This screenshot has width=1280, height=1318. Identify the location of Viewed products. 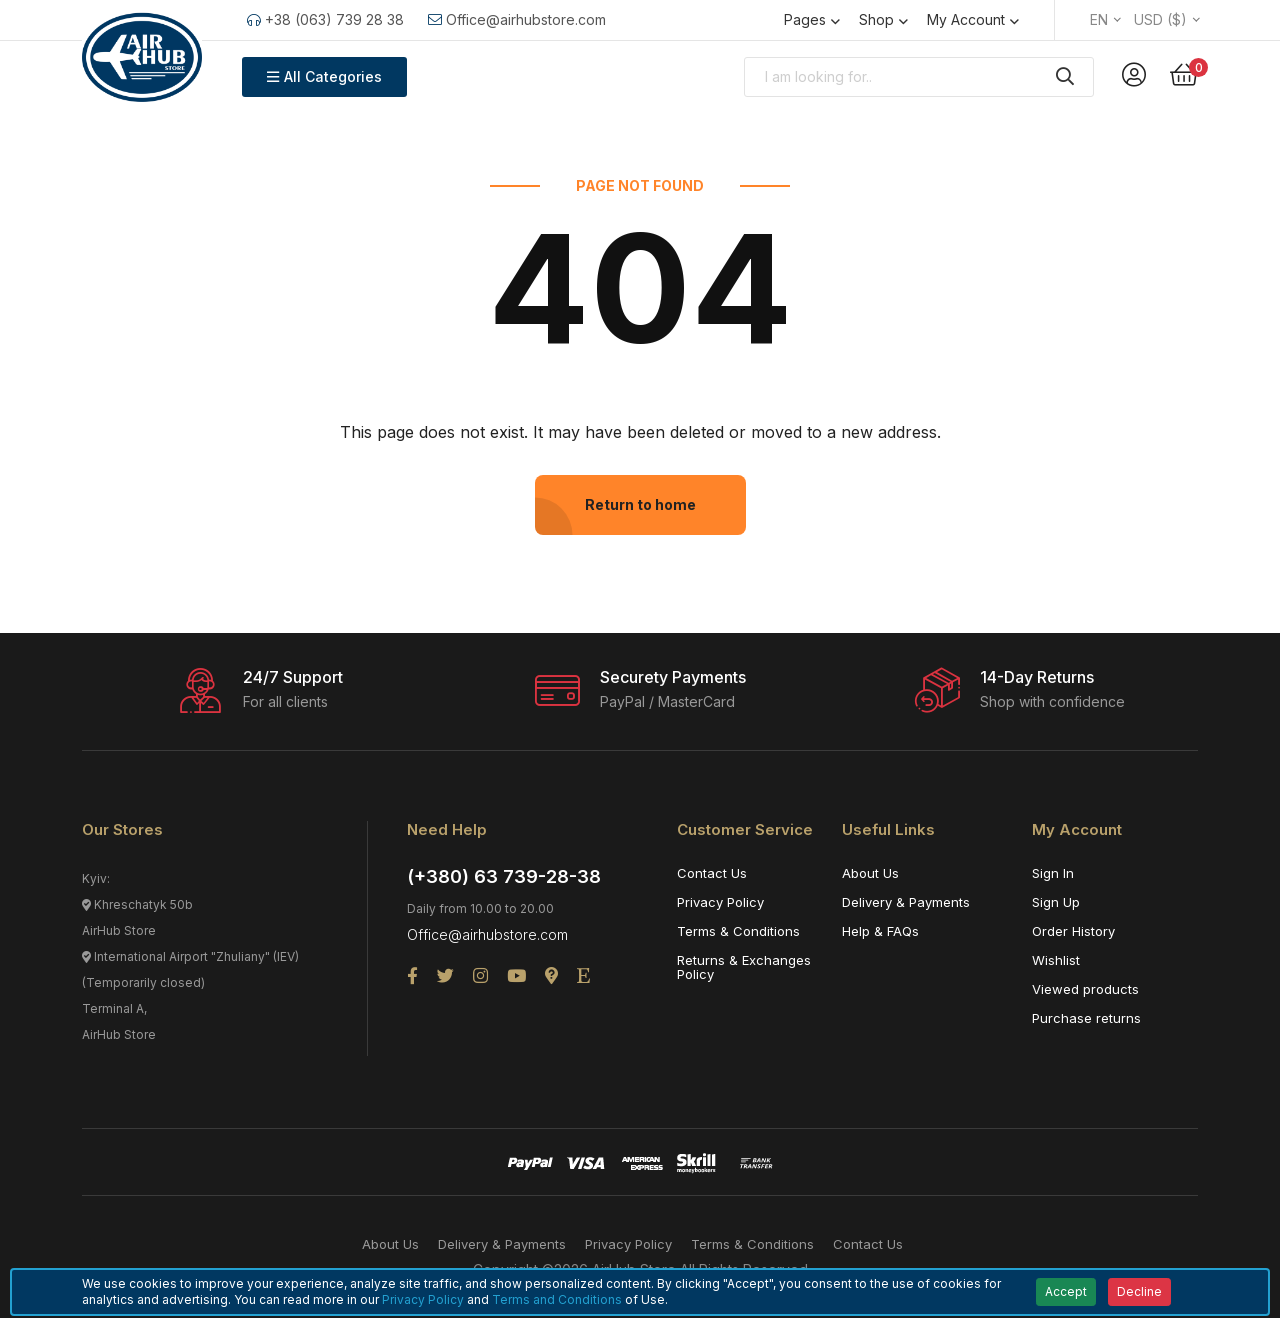
(1085, 989).